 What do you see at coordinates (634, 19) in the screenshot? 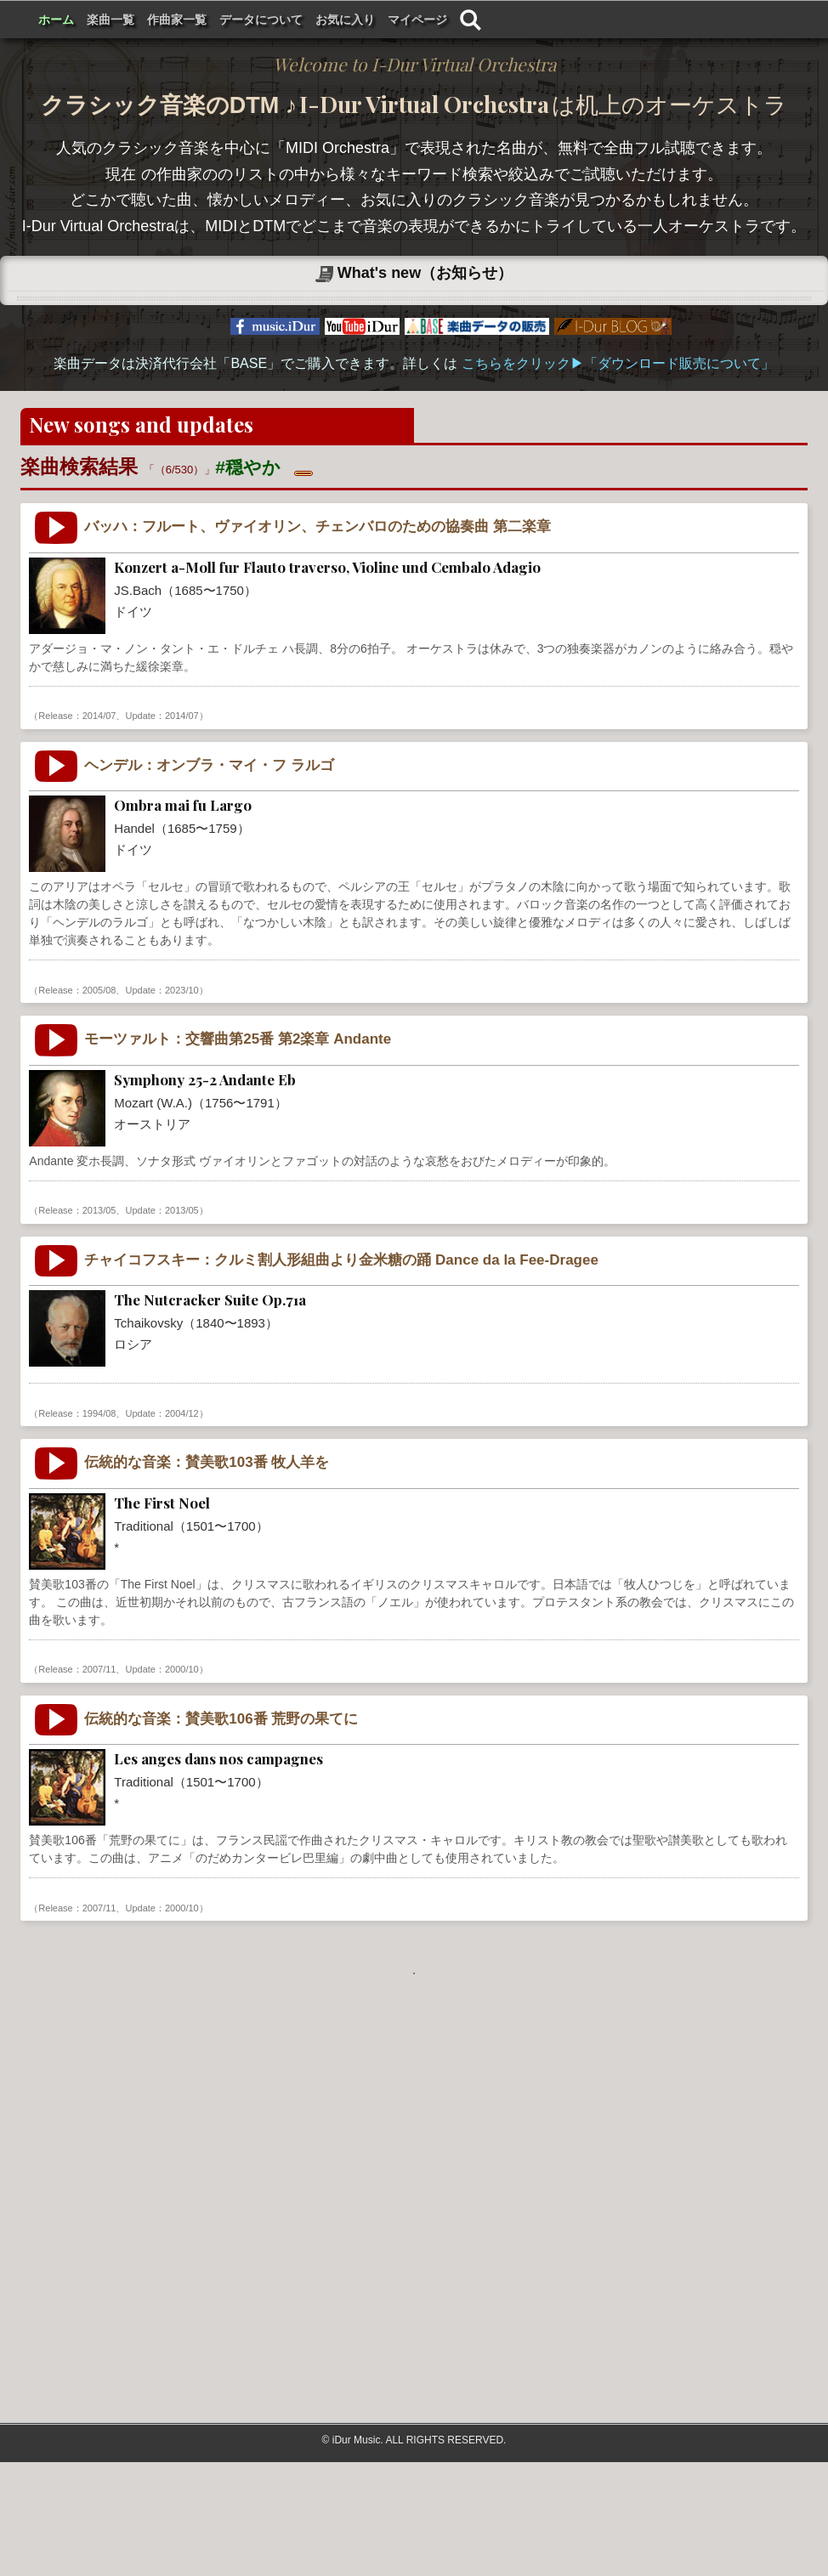
I see `マイページ` at bounding box center [634, 19].